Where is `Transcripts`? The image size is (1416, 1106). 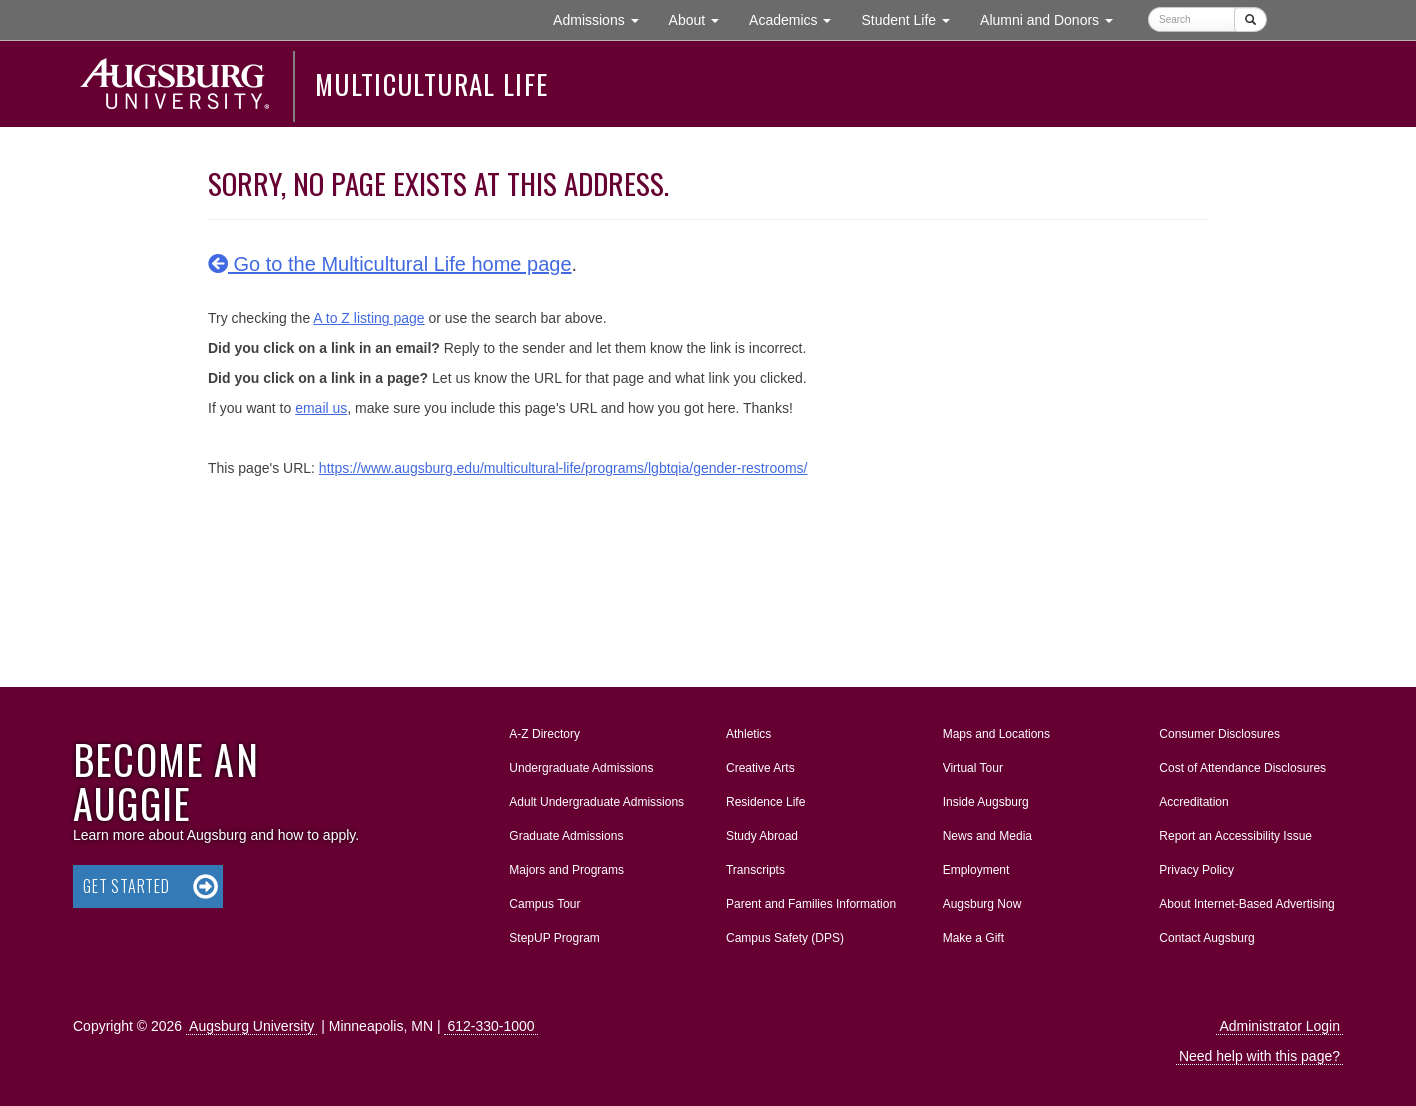
Transcripts is located at coordinates (755, 870).